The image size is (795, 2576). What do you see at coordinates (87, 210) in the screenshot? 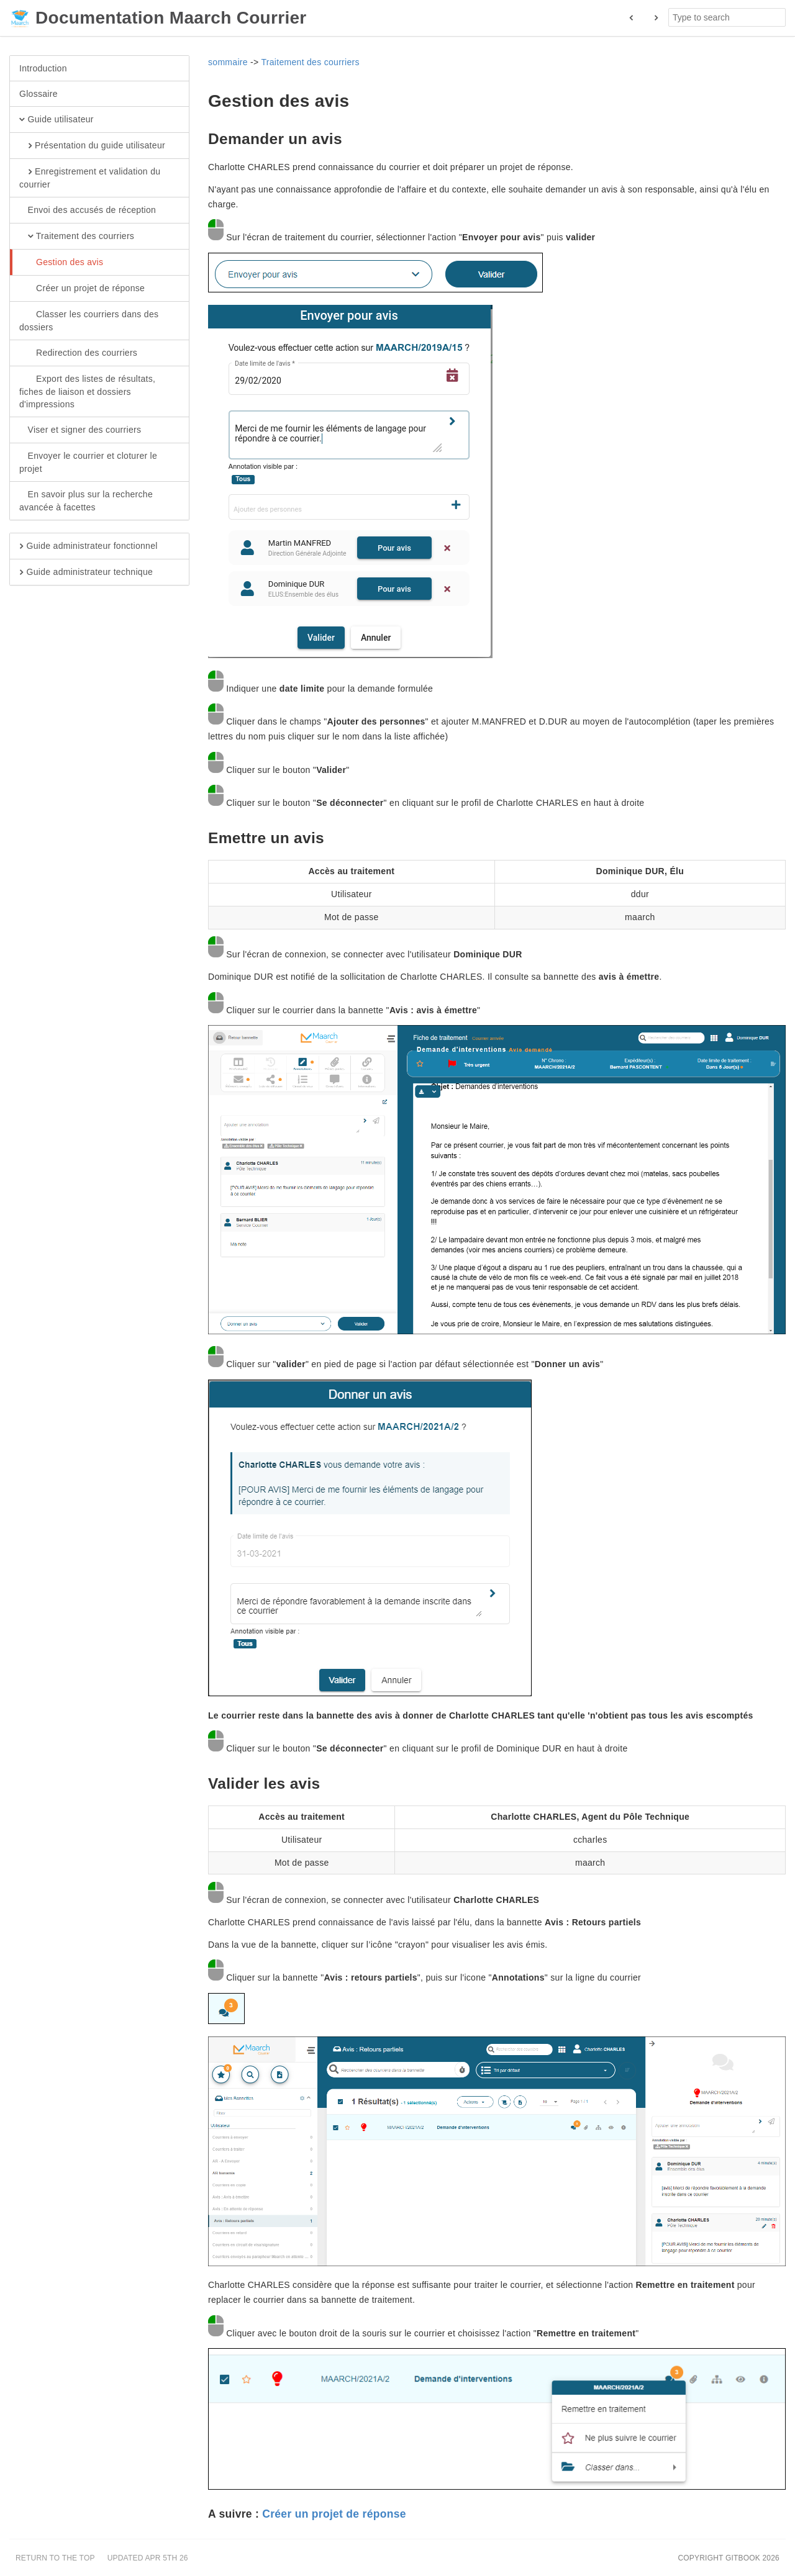
I see `Envoi des accusés de réception` at bounding box center [87, 210].